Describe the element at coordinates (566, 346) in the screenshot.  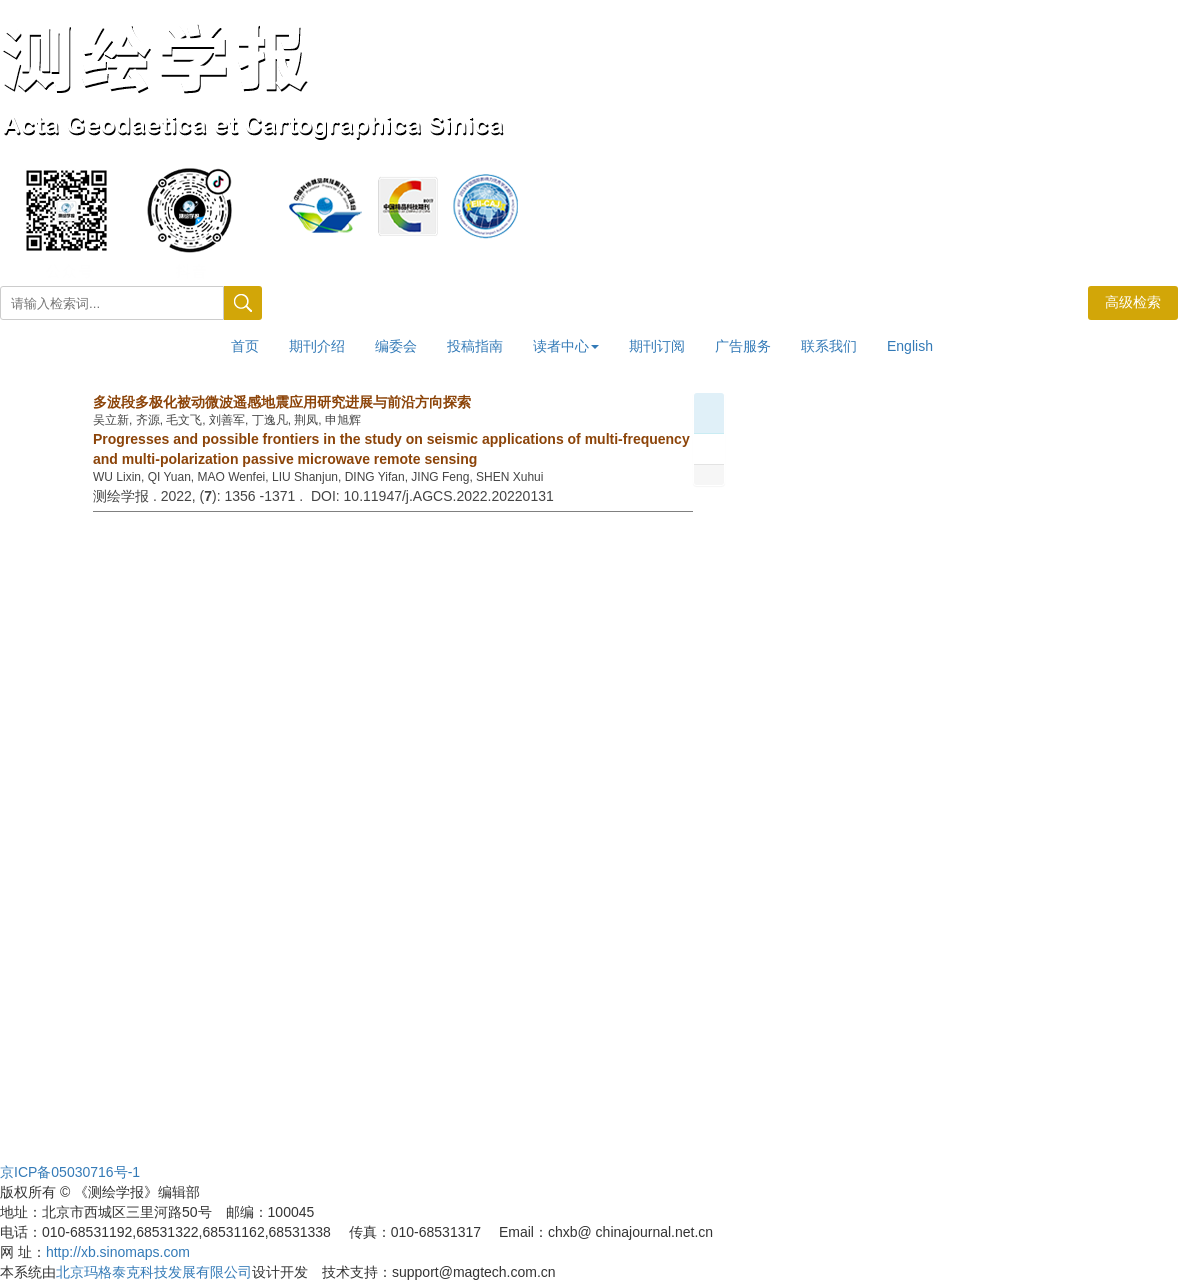
I see `读者中心` at that location.